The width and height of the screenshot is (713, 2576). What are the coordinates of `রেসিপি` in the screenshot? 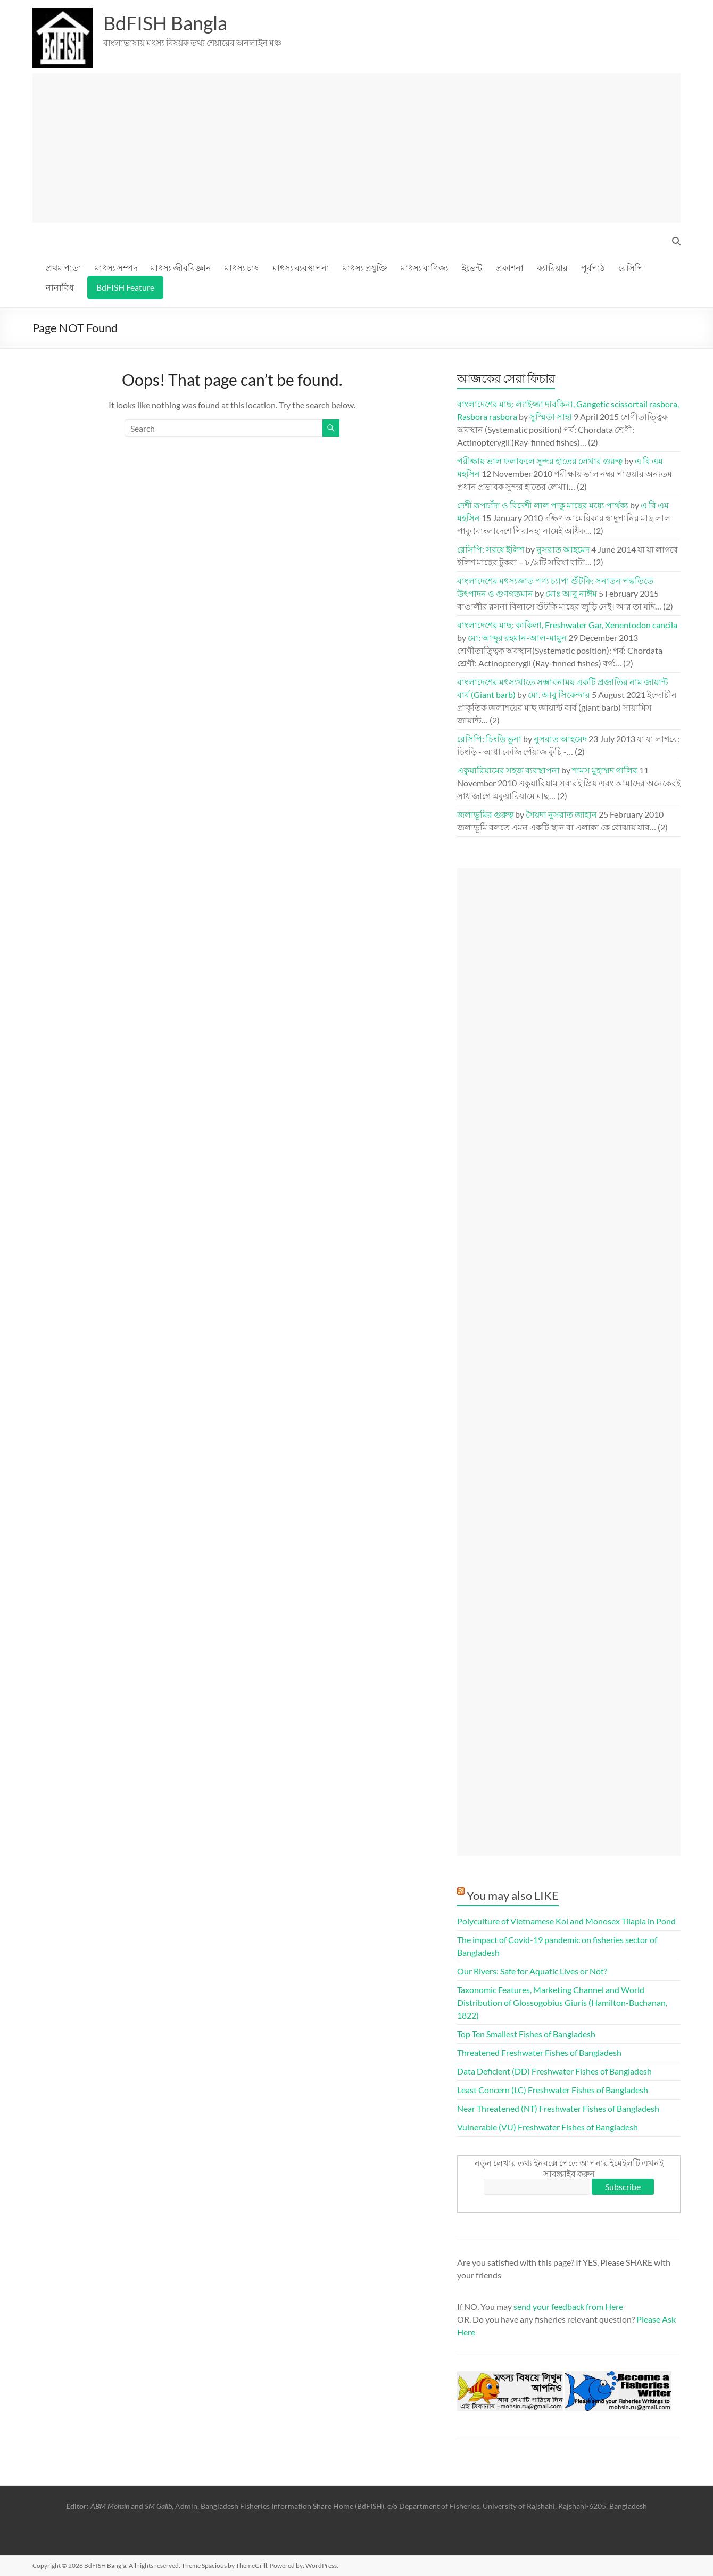 It's located at (630, 267).